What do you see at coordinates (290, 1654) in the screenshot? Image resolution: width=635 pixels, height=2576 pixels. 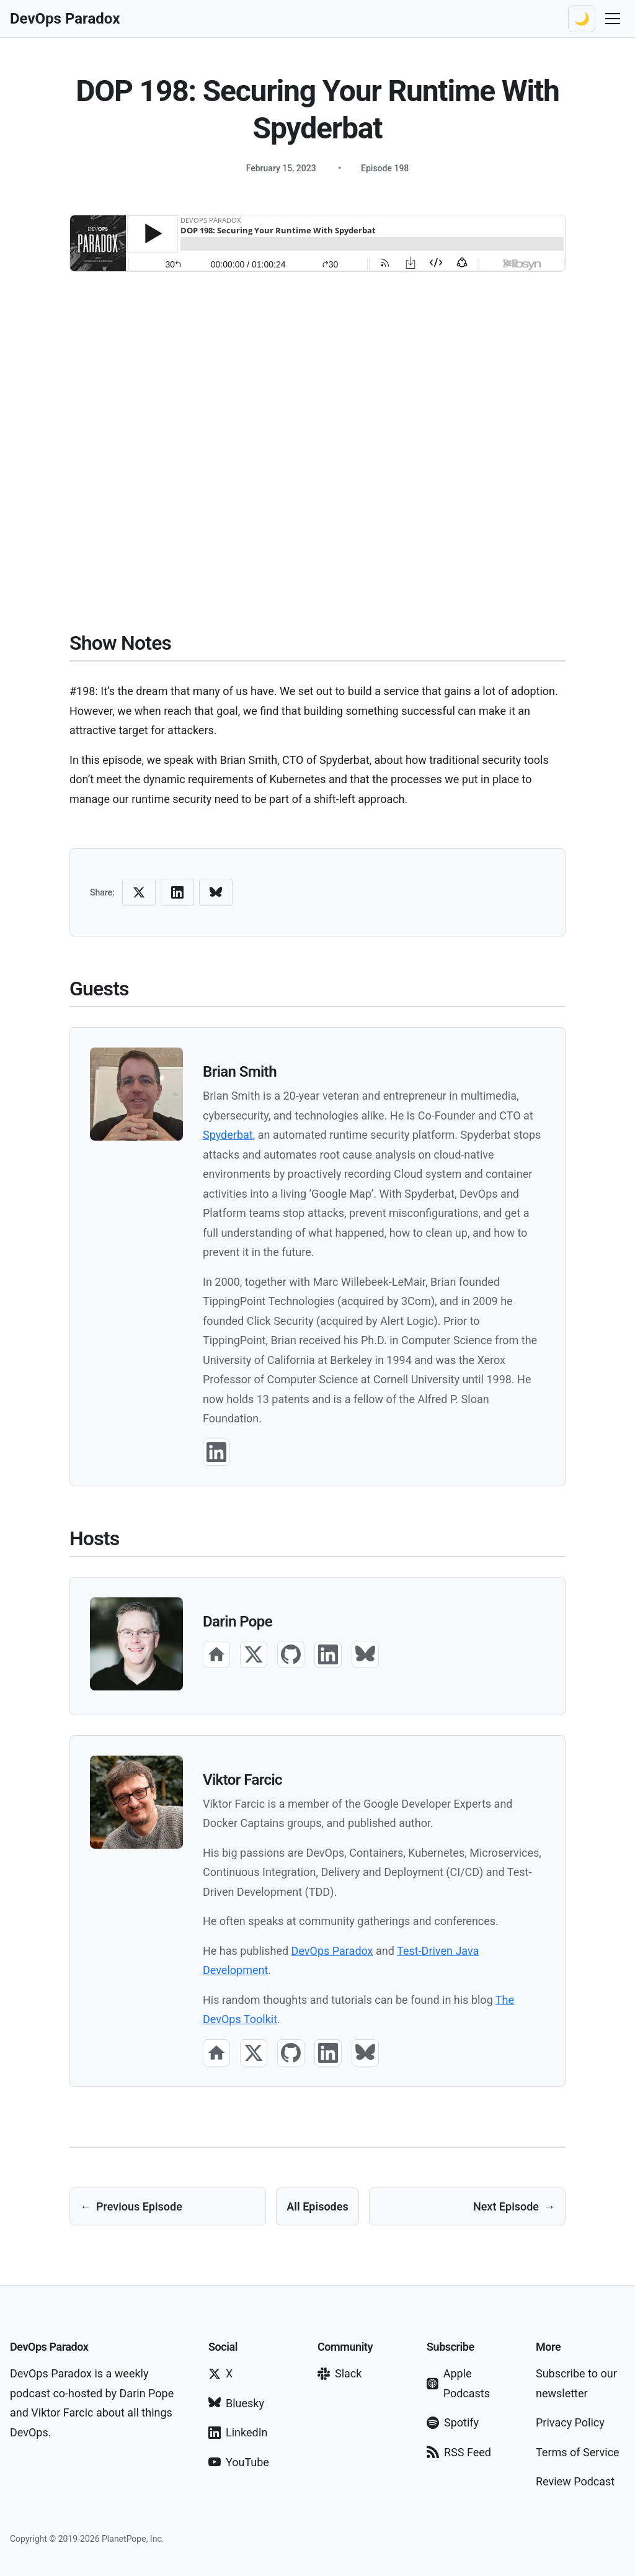 I see `[GitHub]` at bounding box center [290, 1654].